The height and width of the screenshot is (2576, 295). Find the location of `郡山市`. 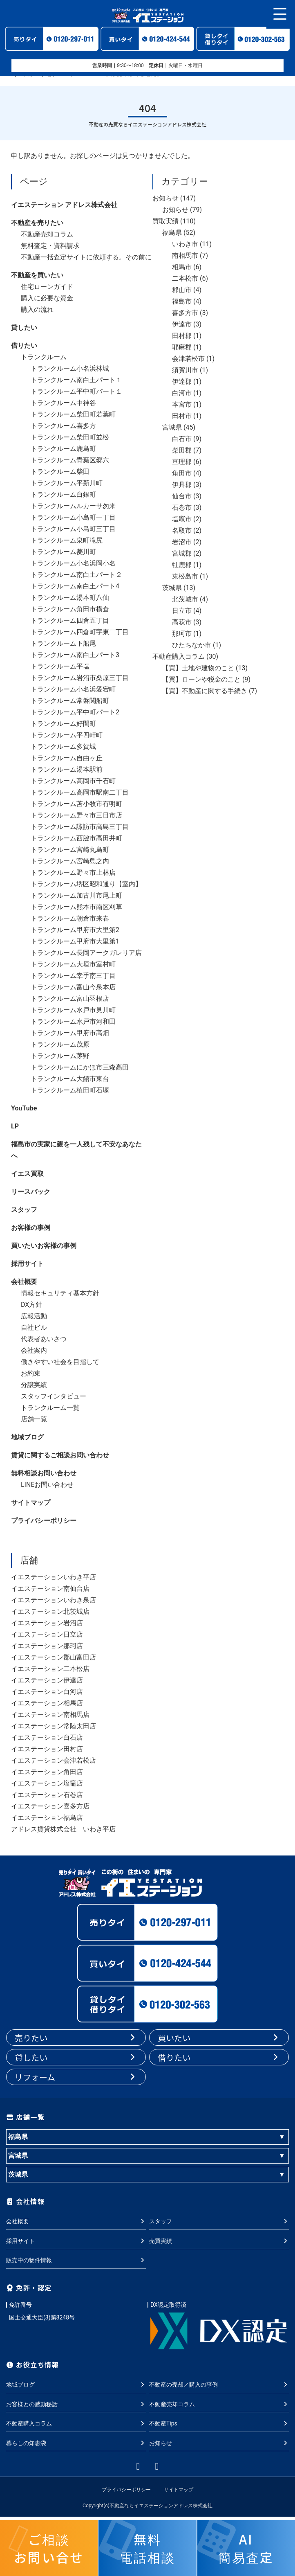

郡山市 is located at coordinates (182, 290).